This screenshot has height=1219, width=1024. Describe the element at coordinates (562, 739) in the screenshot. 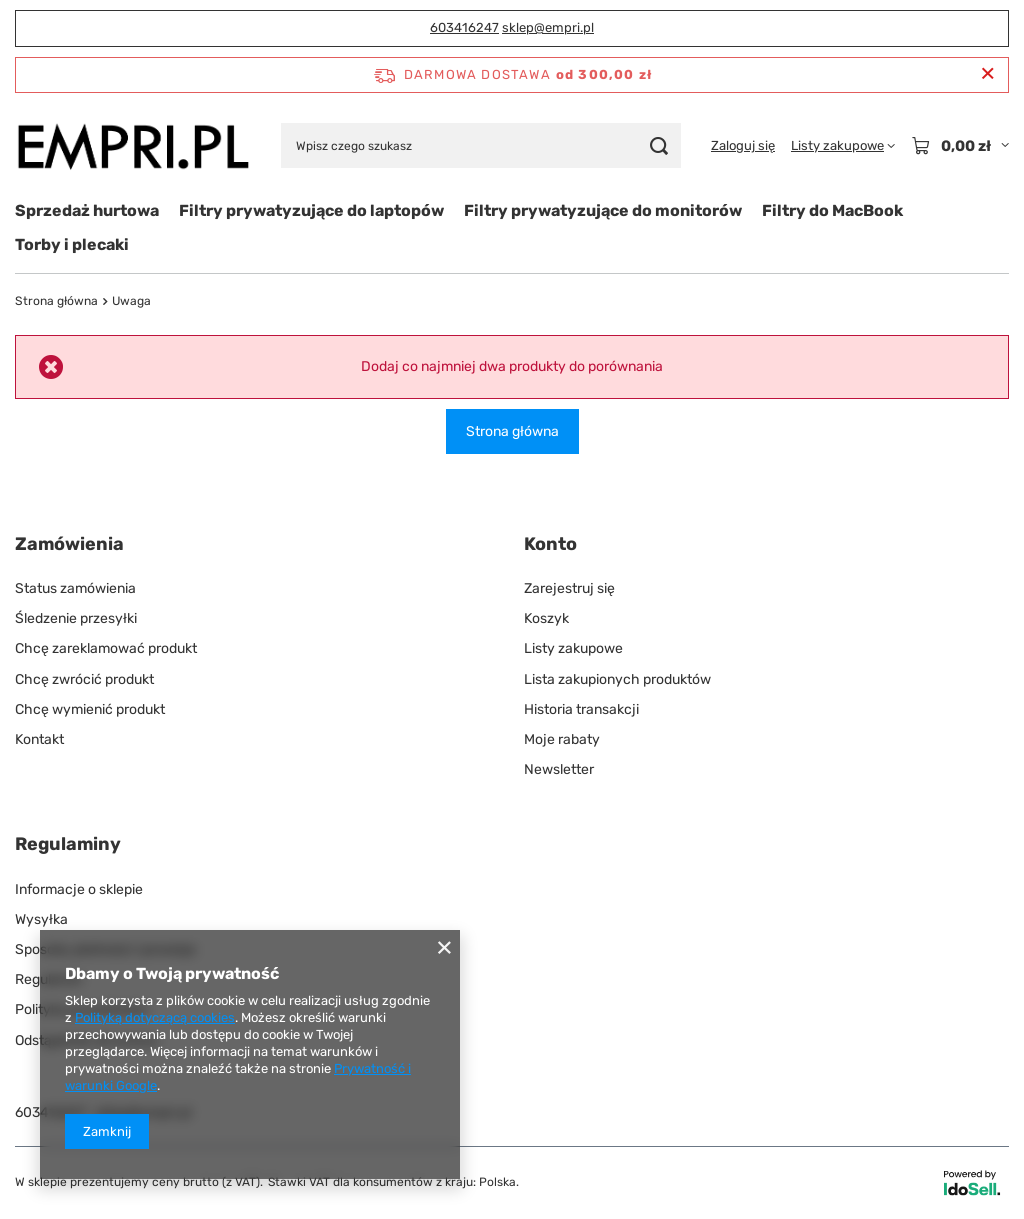

I see `Moje rabaty [Element stopki: Moje rabaty]` at that location.